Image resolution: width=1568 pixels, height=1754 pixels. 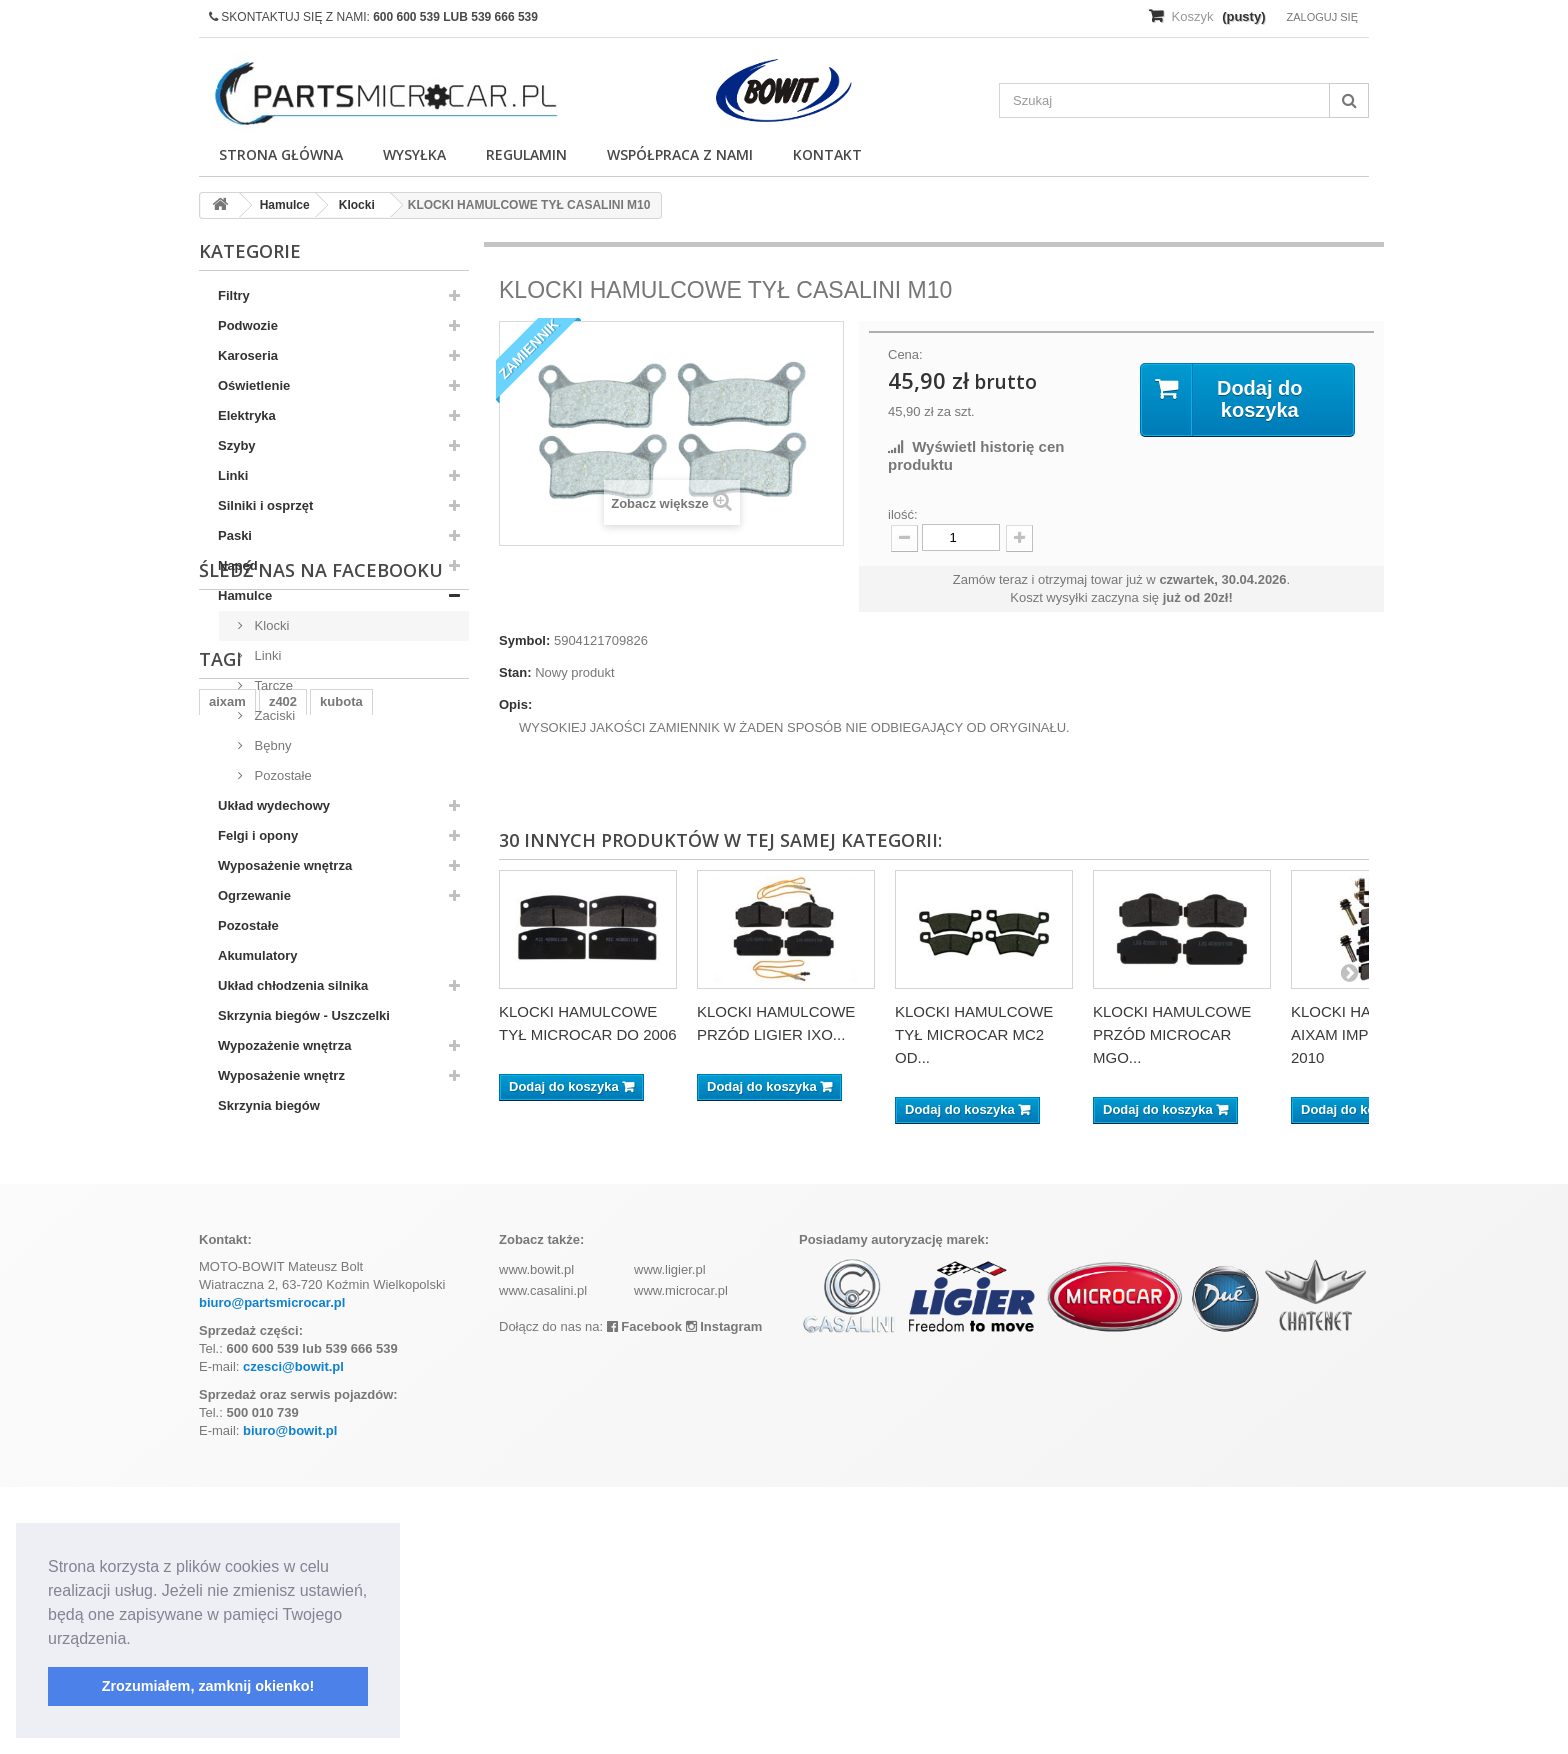 I want to click on Podwozie, so click(x=248, y=325).